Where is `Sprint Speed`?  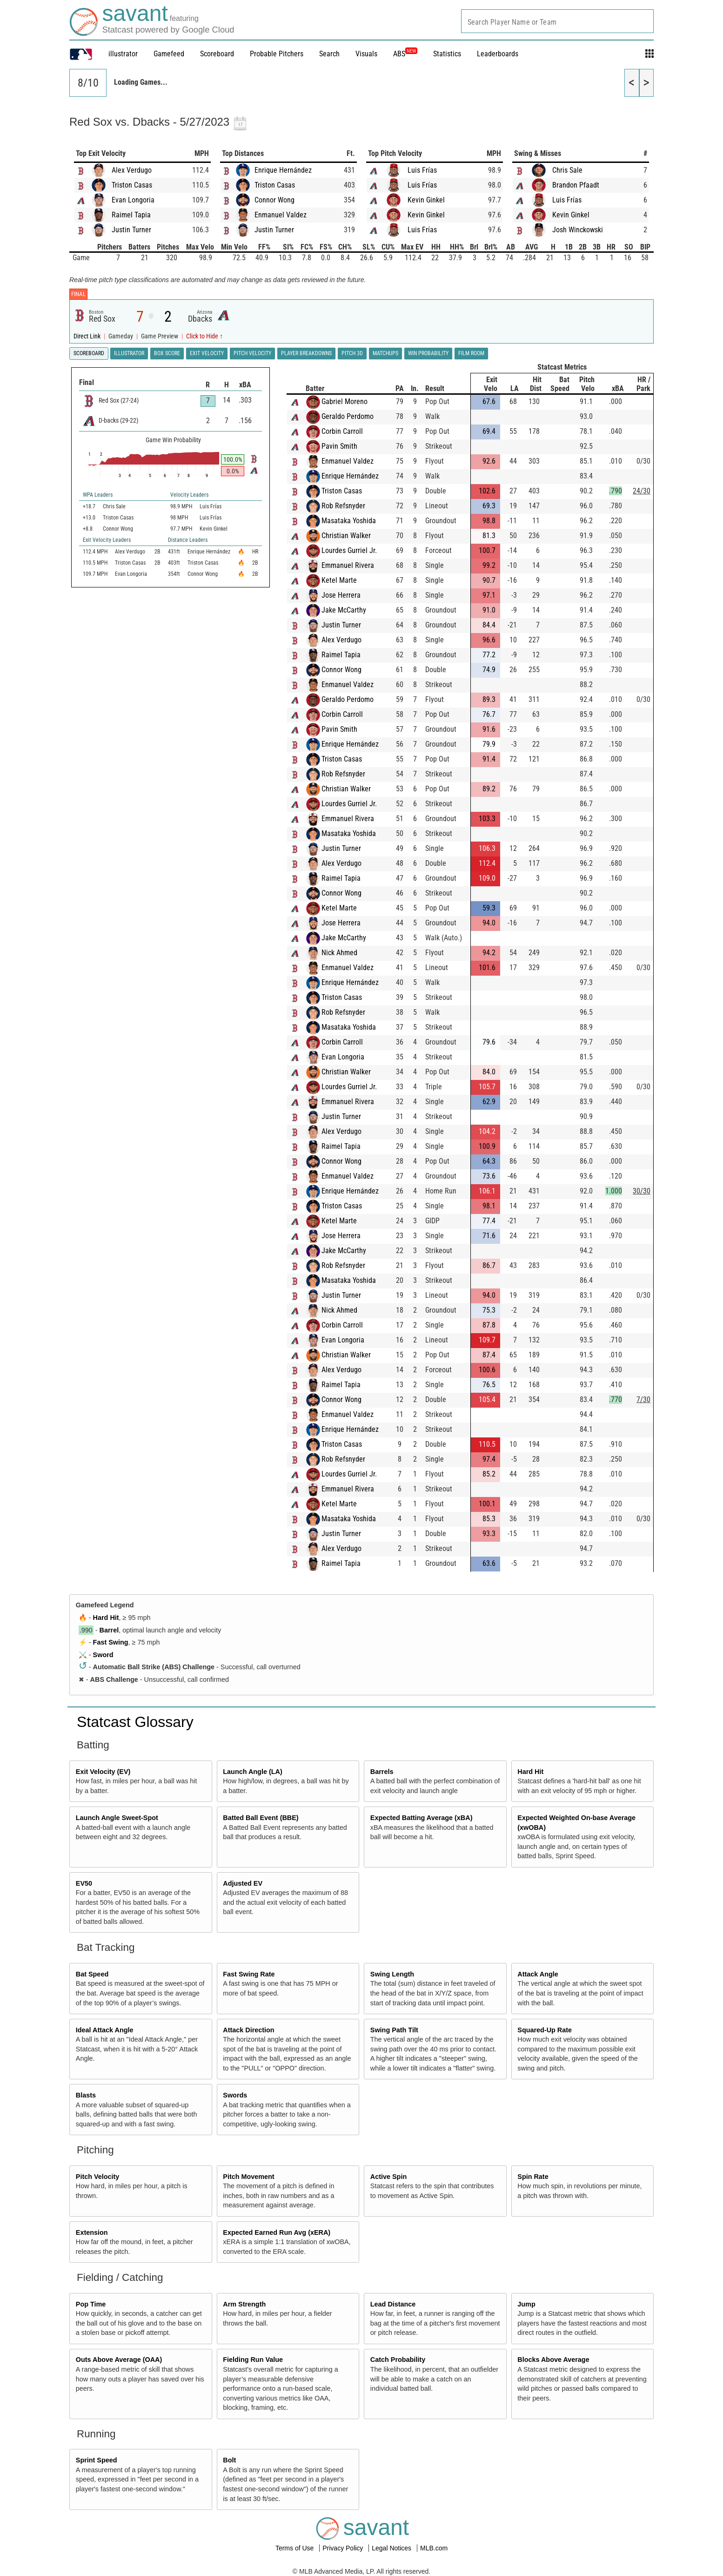
Sprint Speed is located at coordinates (96, 2460).